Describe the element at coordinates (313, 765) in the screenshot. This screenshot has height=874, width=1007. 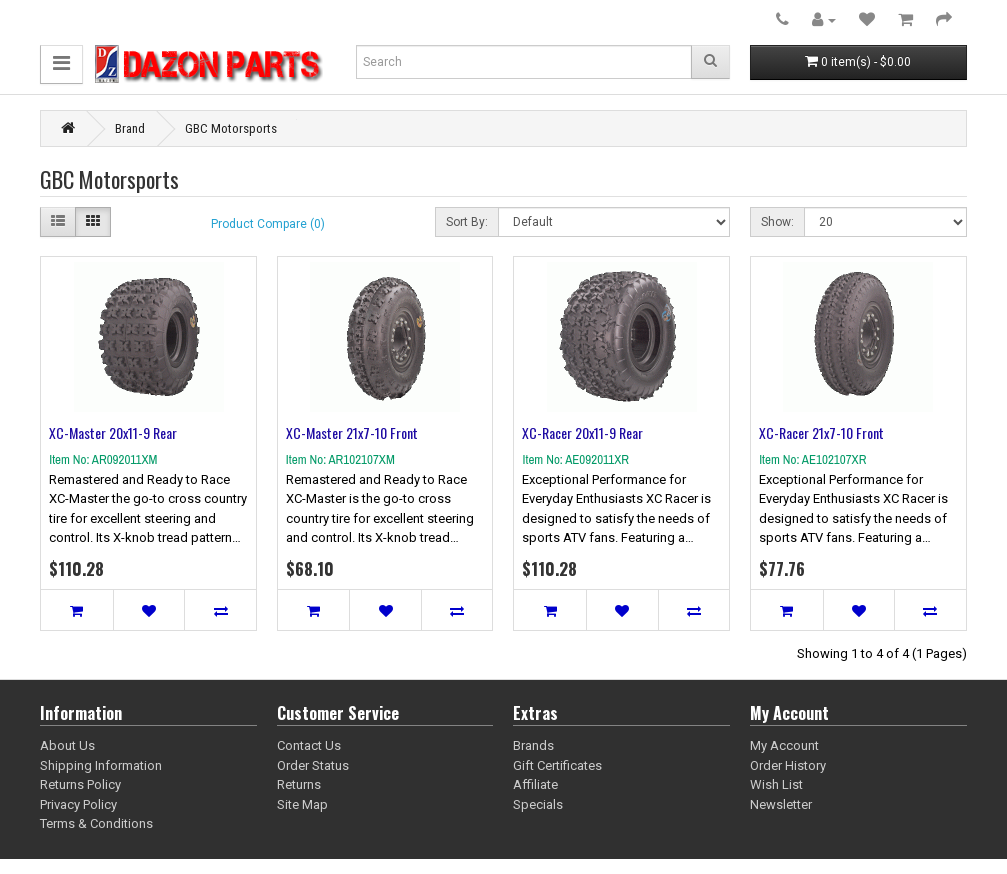
I see `Order Status` at that location.